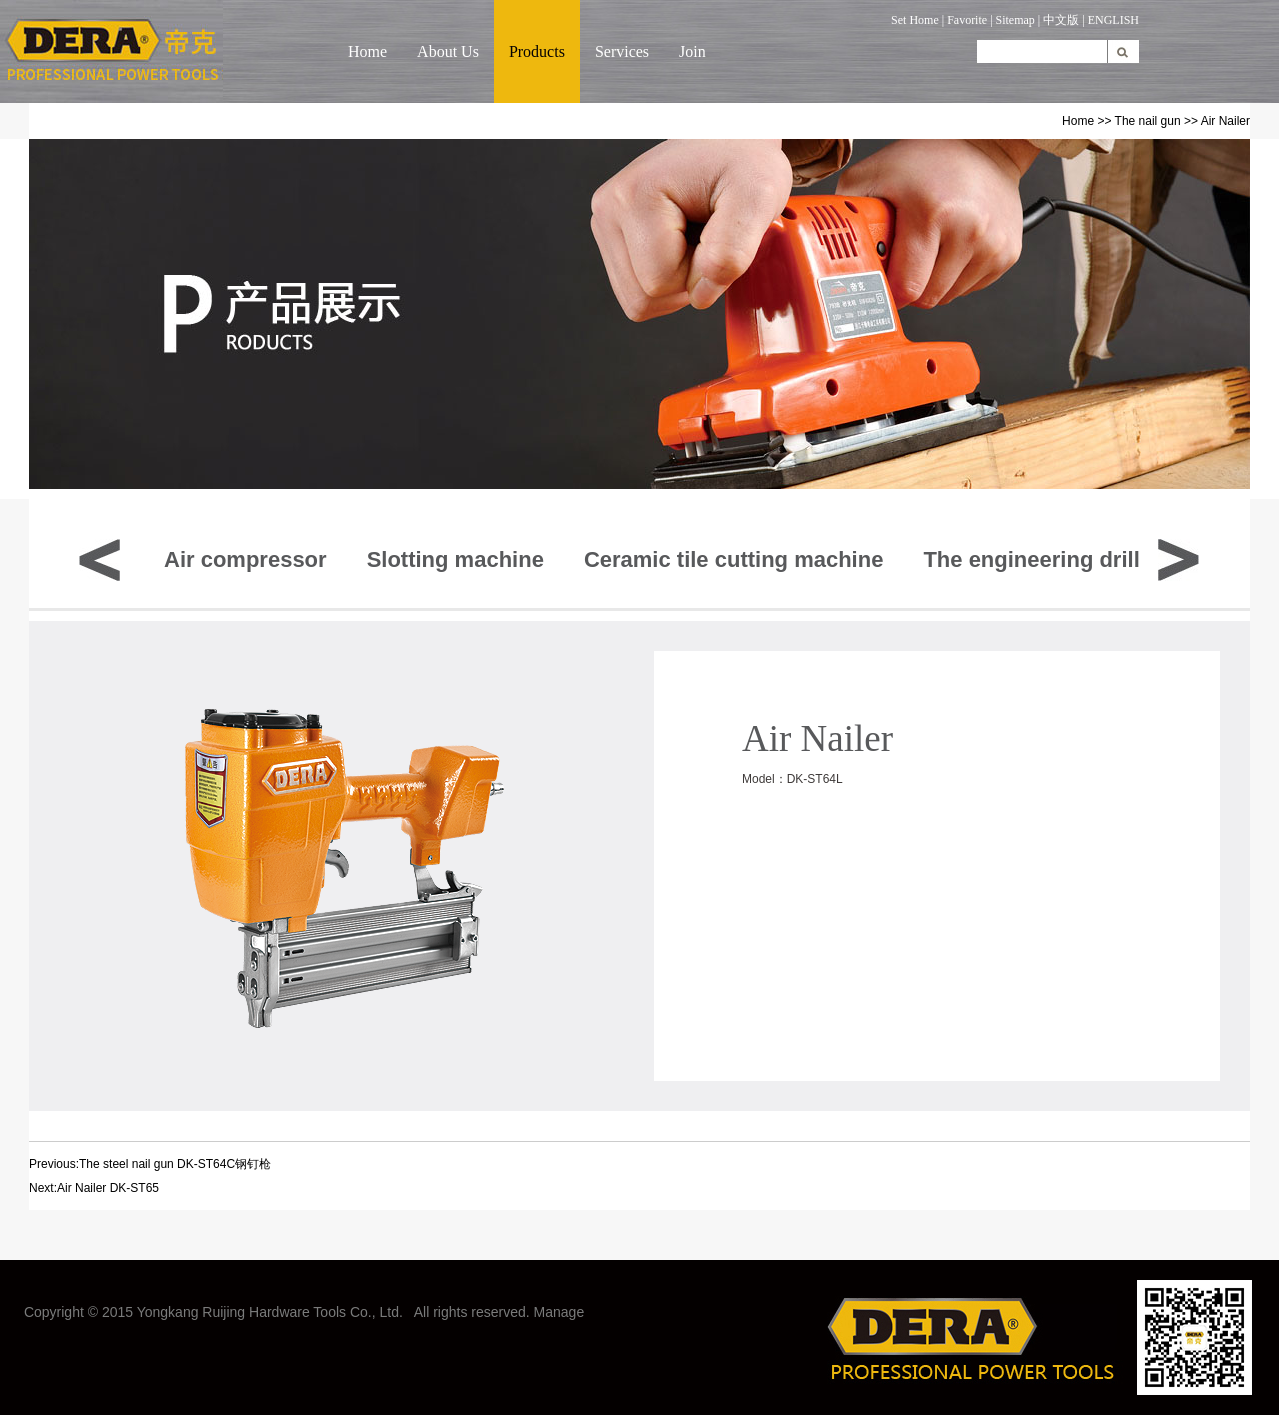 The width and height of the screenshot is (1279, 1415). Describe the element at coordinates (1015, 20) in the screenshot. I see `Sitemap` at that location.